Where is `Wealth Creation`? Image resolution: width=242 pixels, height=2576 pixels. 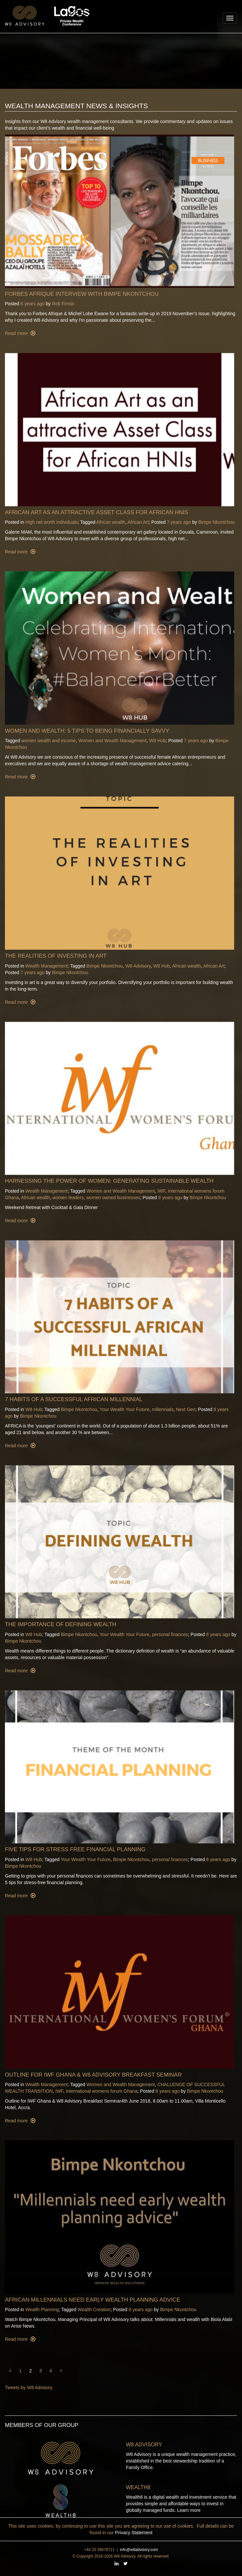 Wealth Creation is located at coordinates (93, 2309).